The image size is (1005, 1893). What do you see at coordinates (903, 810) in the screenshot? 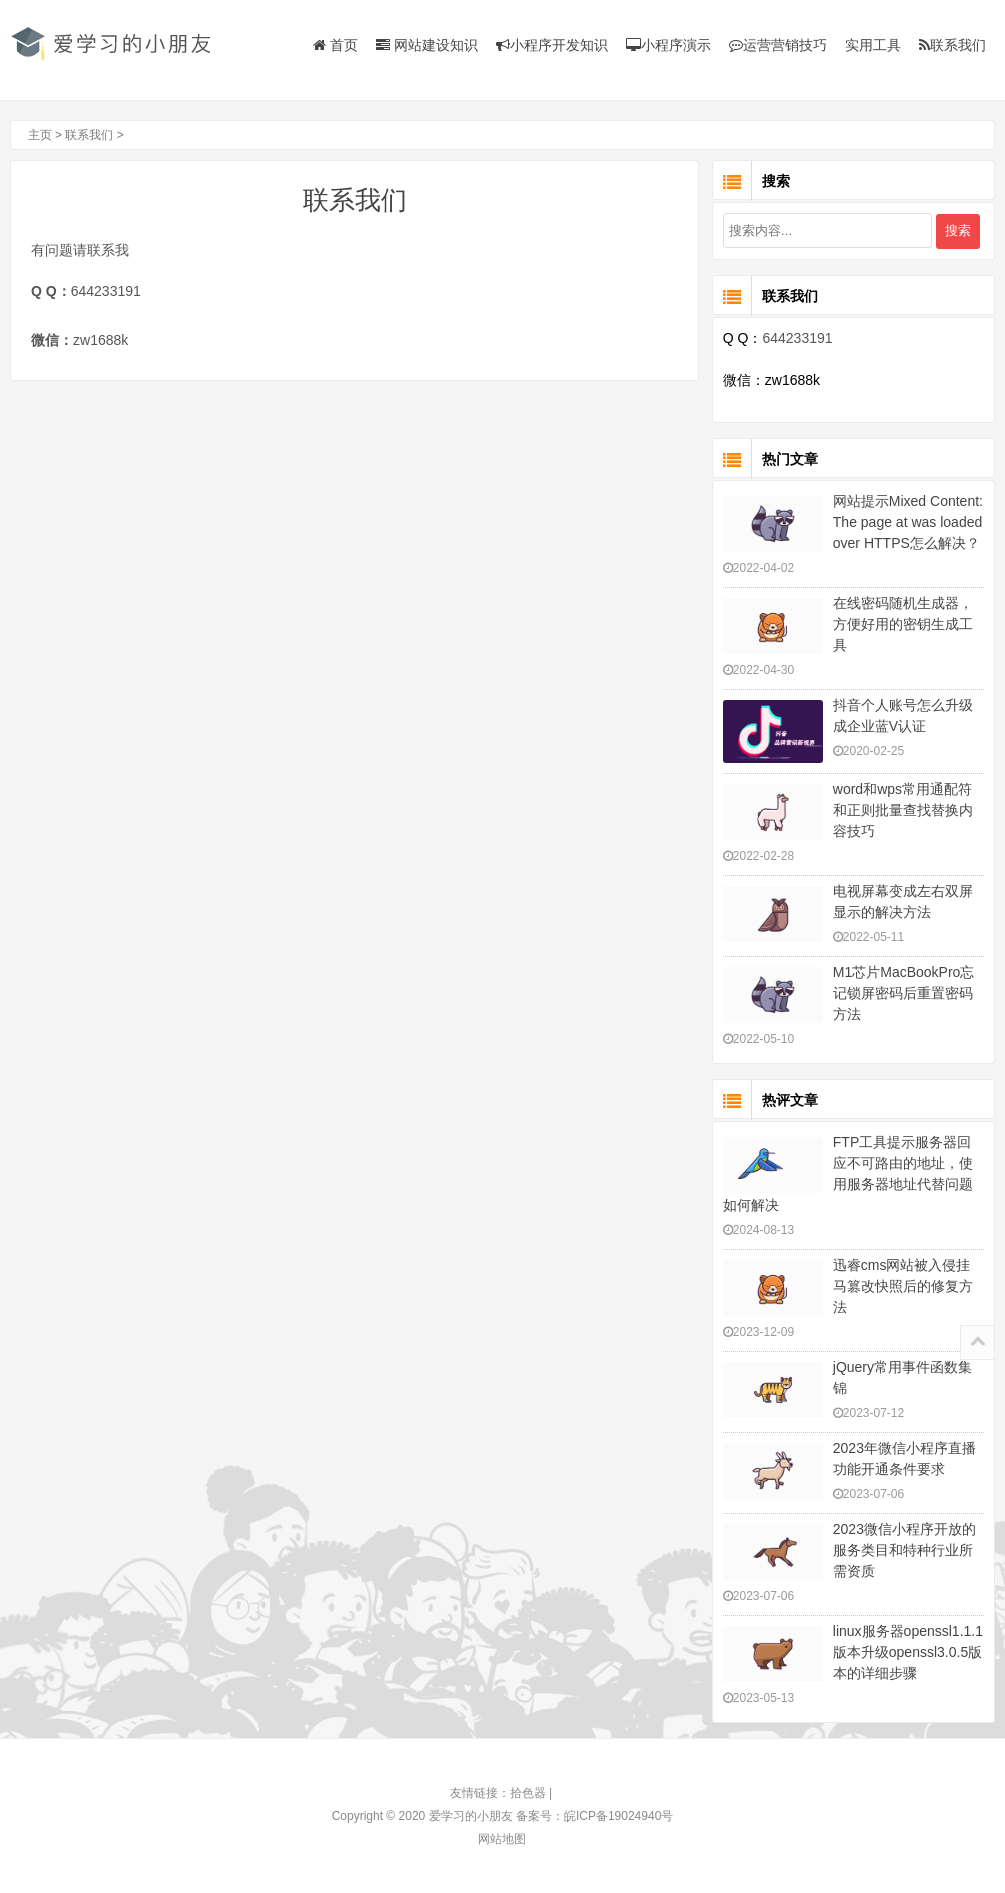
I see `word和wps常用通配符和正则批量查找替换内容技巧` at bounding box center [903, 810].